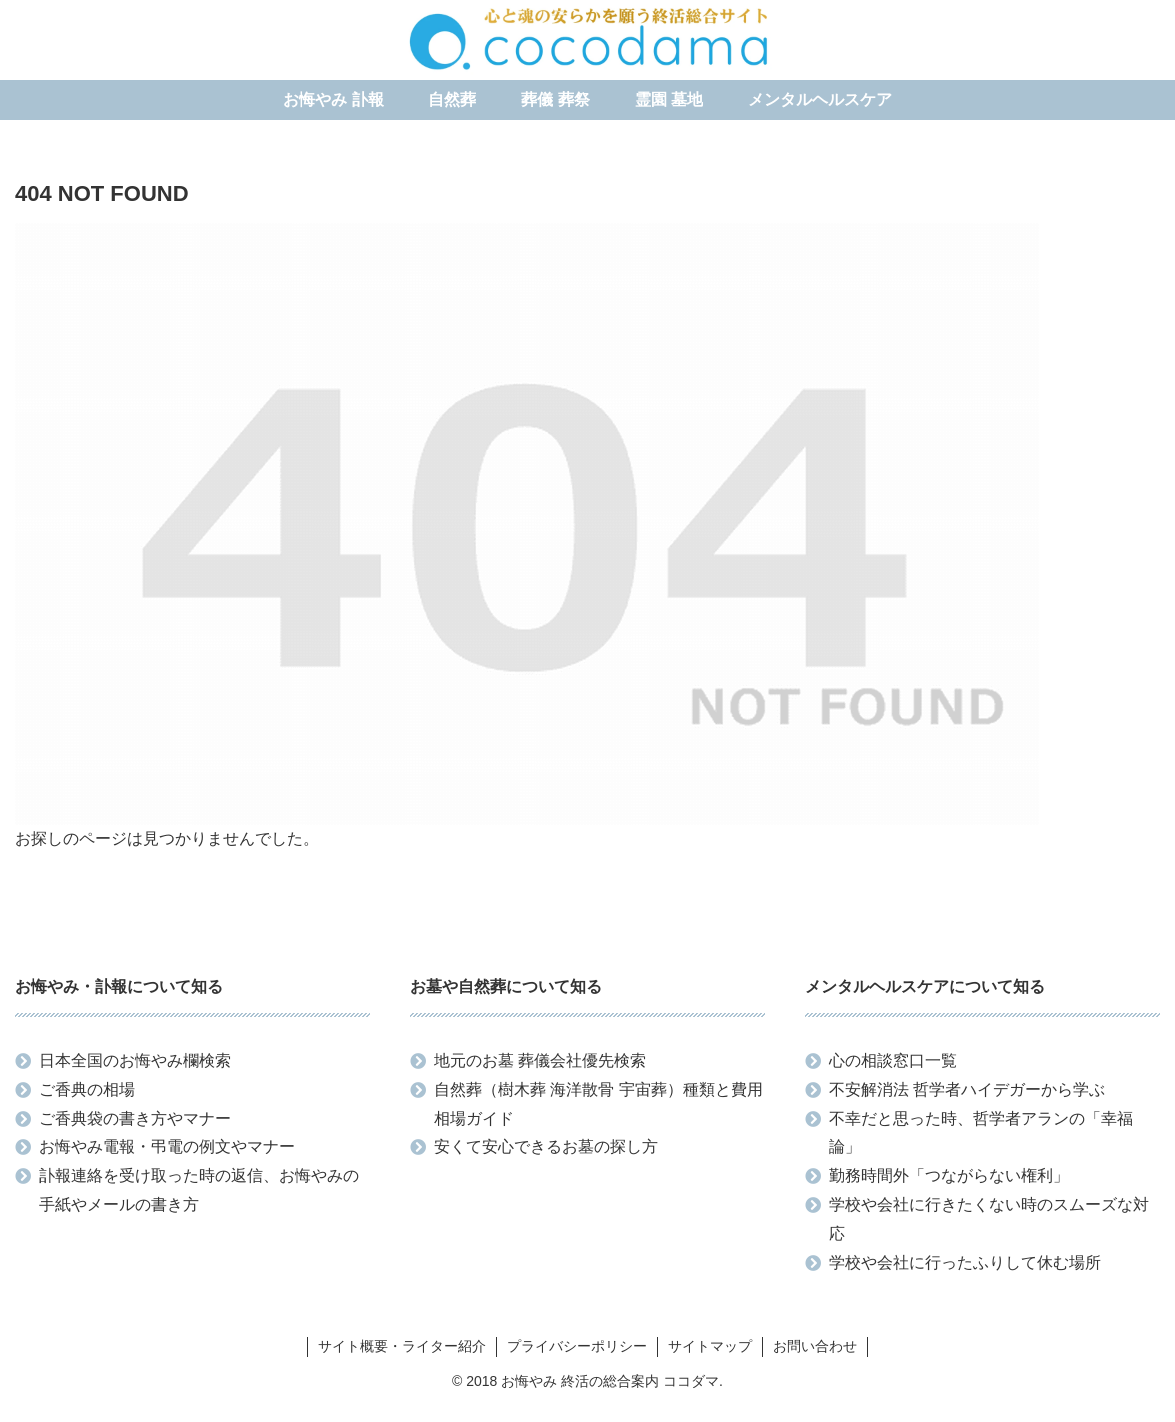  What do you see at coordinates (540, 1060) in the screenshot?
I see `地元のお墓 葬儀会社優先検索` at bounding box center [540, 1060].